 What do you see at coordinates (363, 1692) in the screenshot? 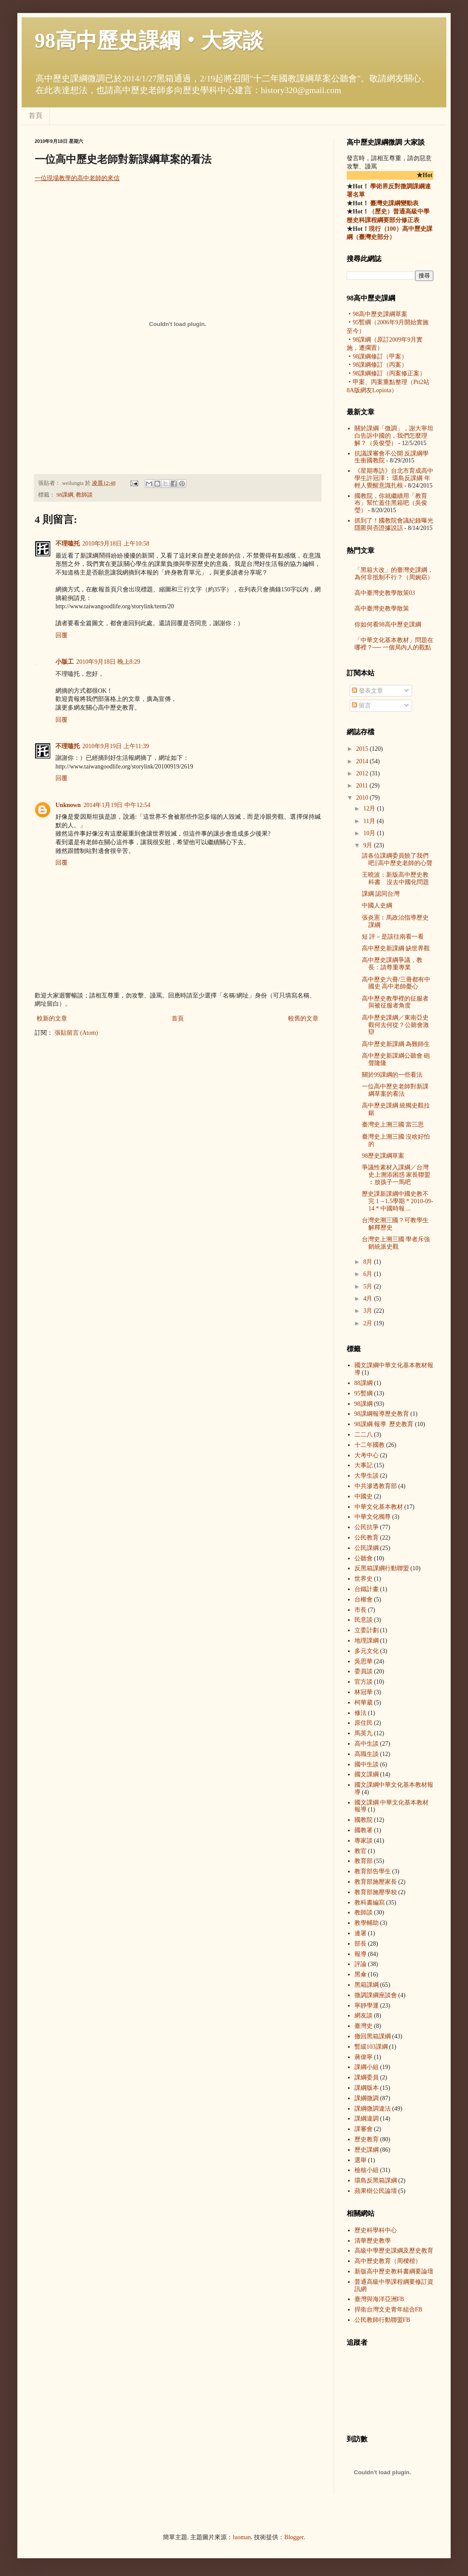
I see `林冠華` at bounding box center [363, 1692].